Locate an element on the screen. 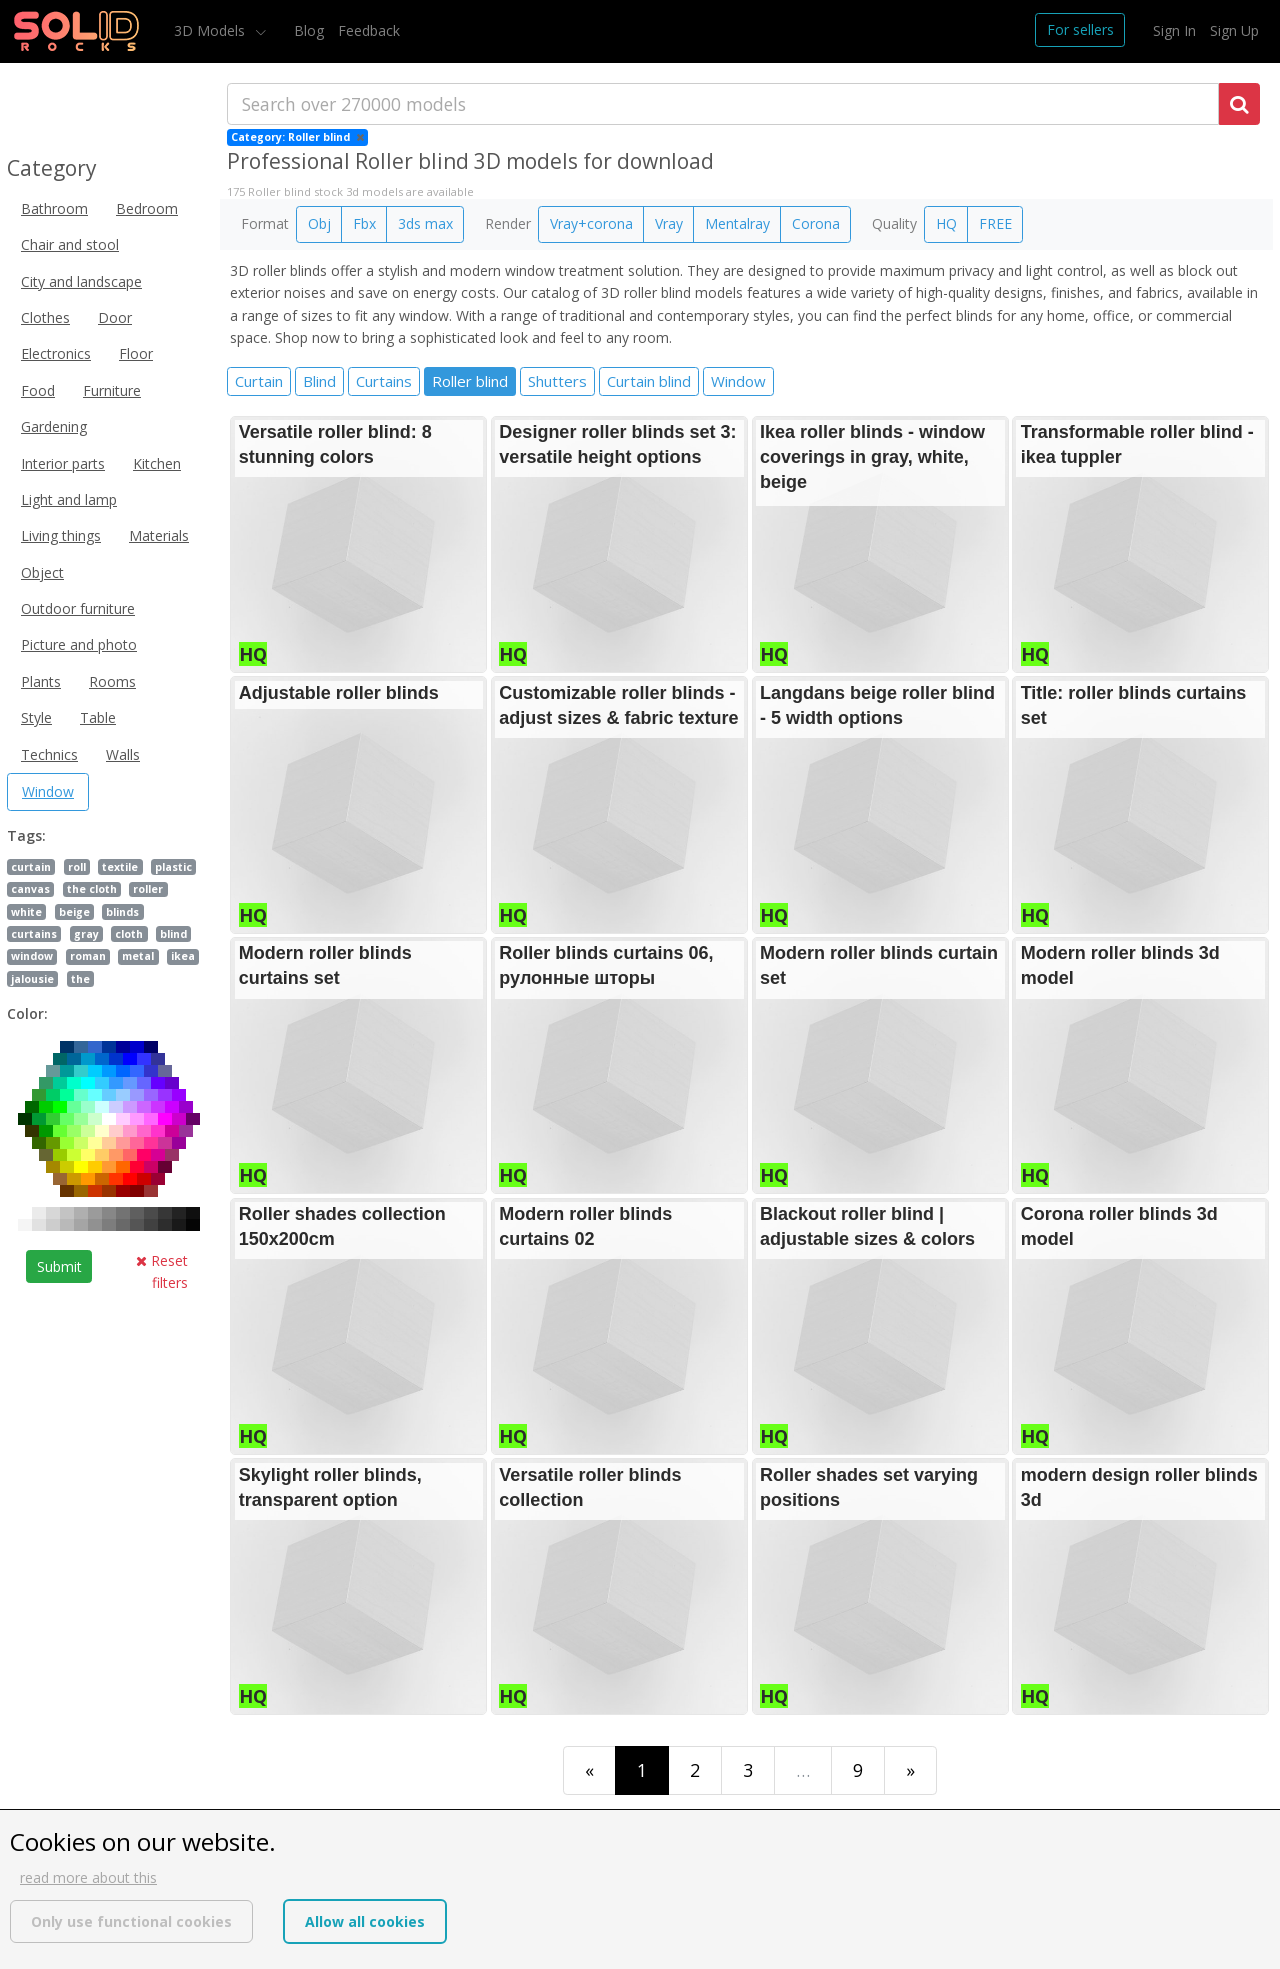  Only use functional cookies is located at coordinates (131, 1921).